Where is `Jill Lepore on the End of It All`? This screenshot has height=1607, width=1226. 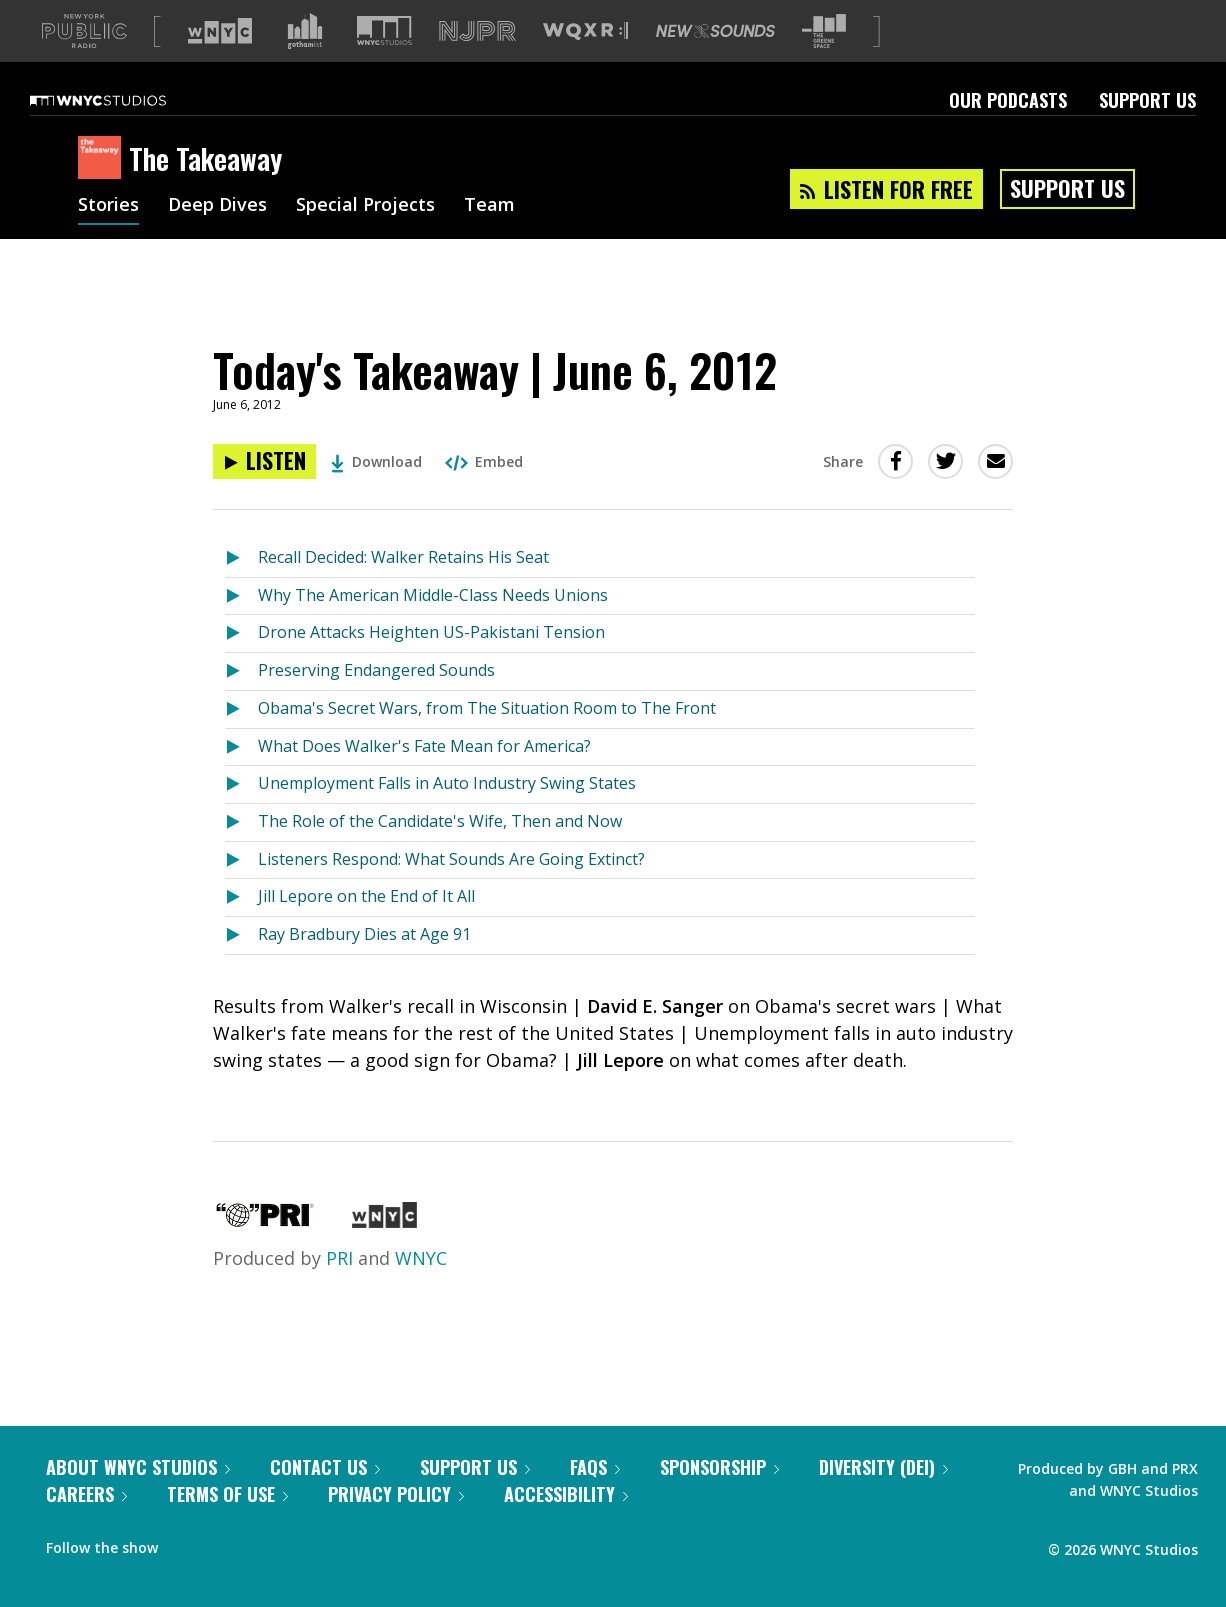 Jill Lepore on the End of It All is located at coordinates (366, 928).